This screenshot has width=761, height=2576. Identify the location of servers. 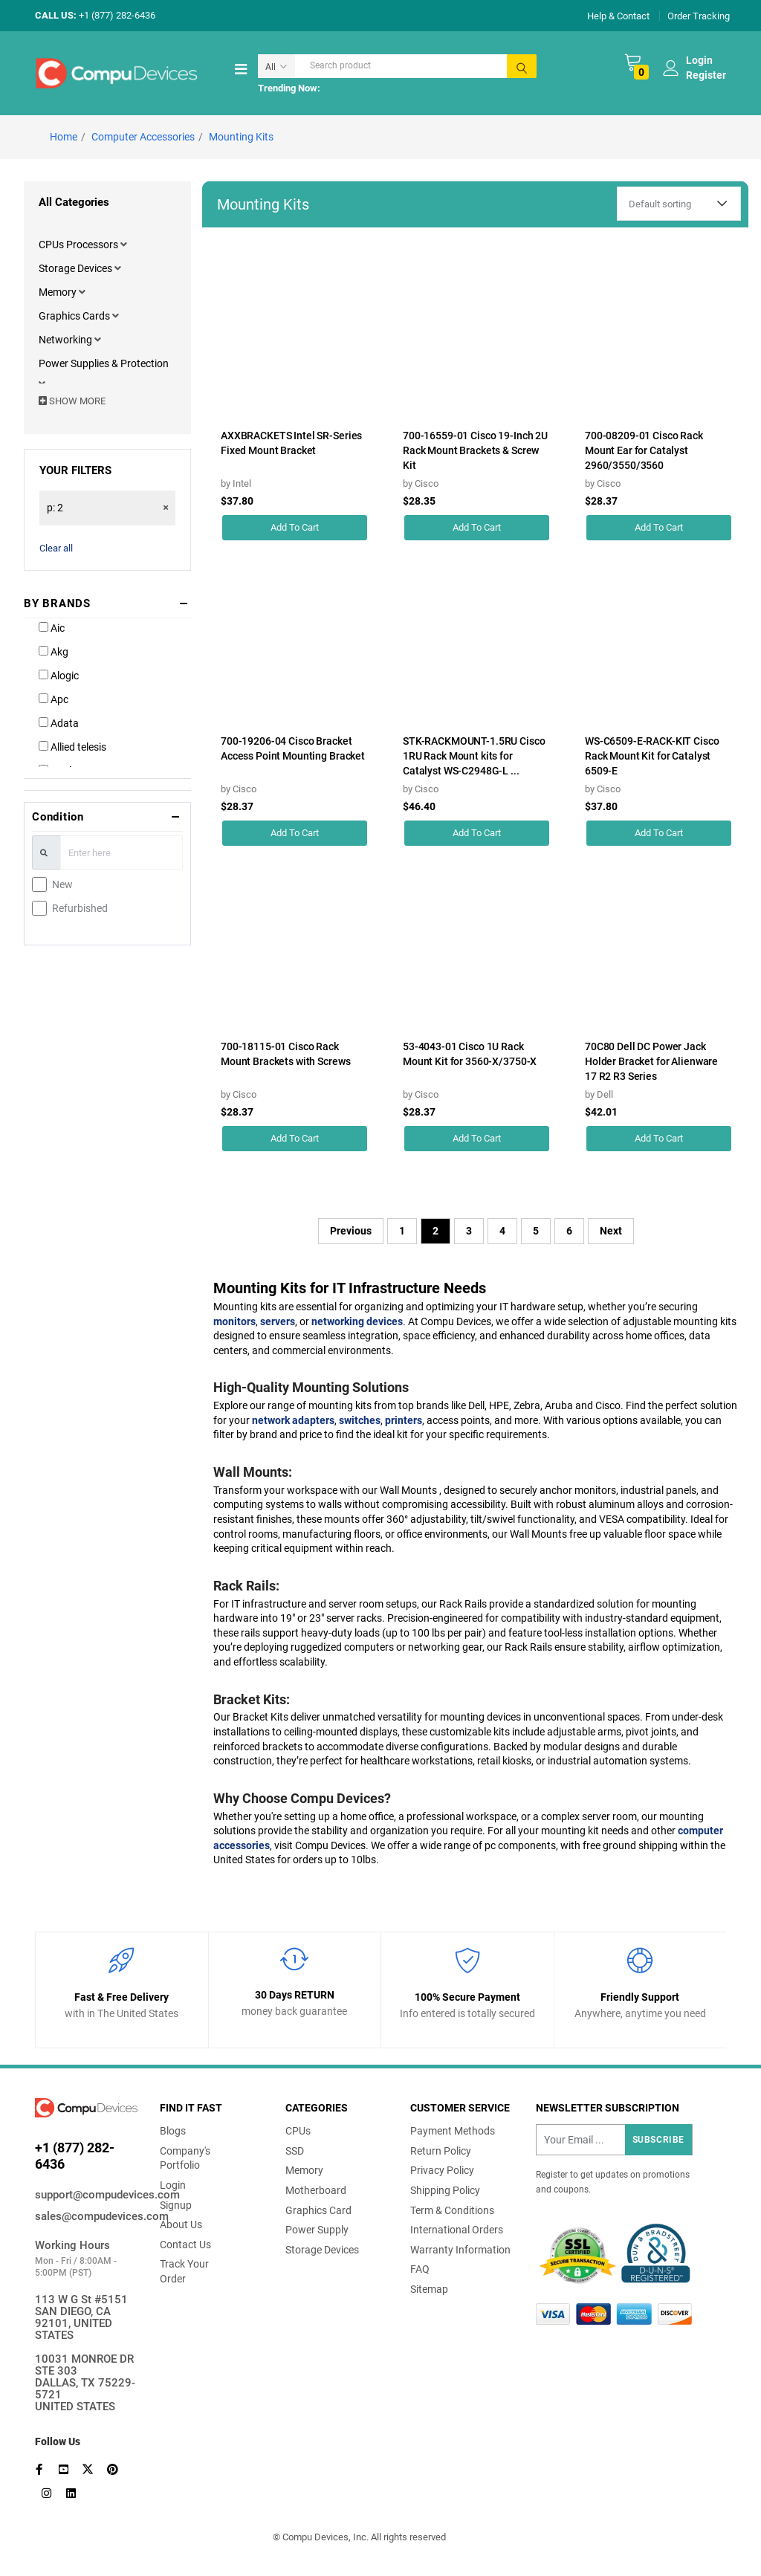
(277, 1321).